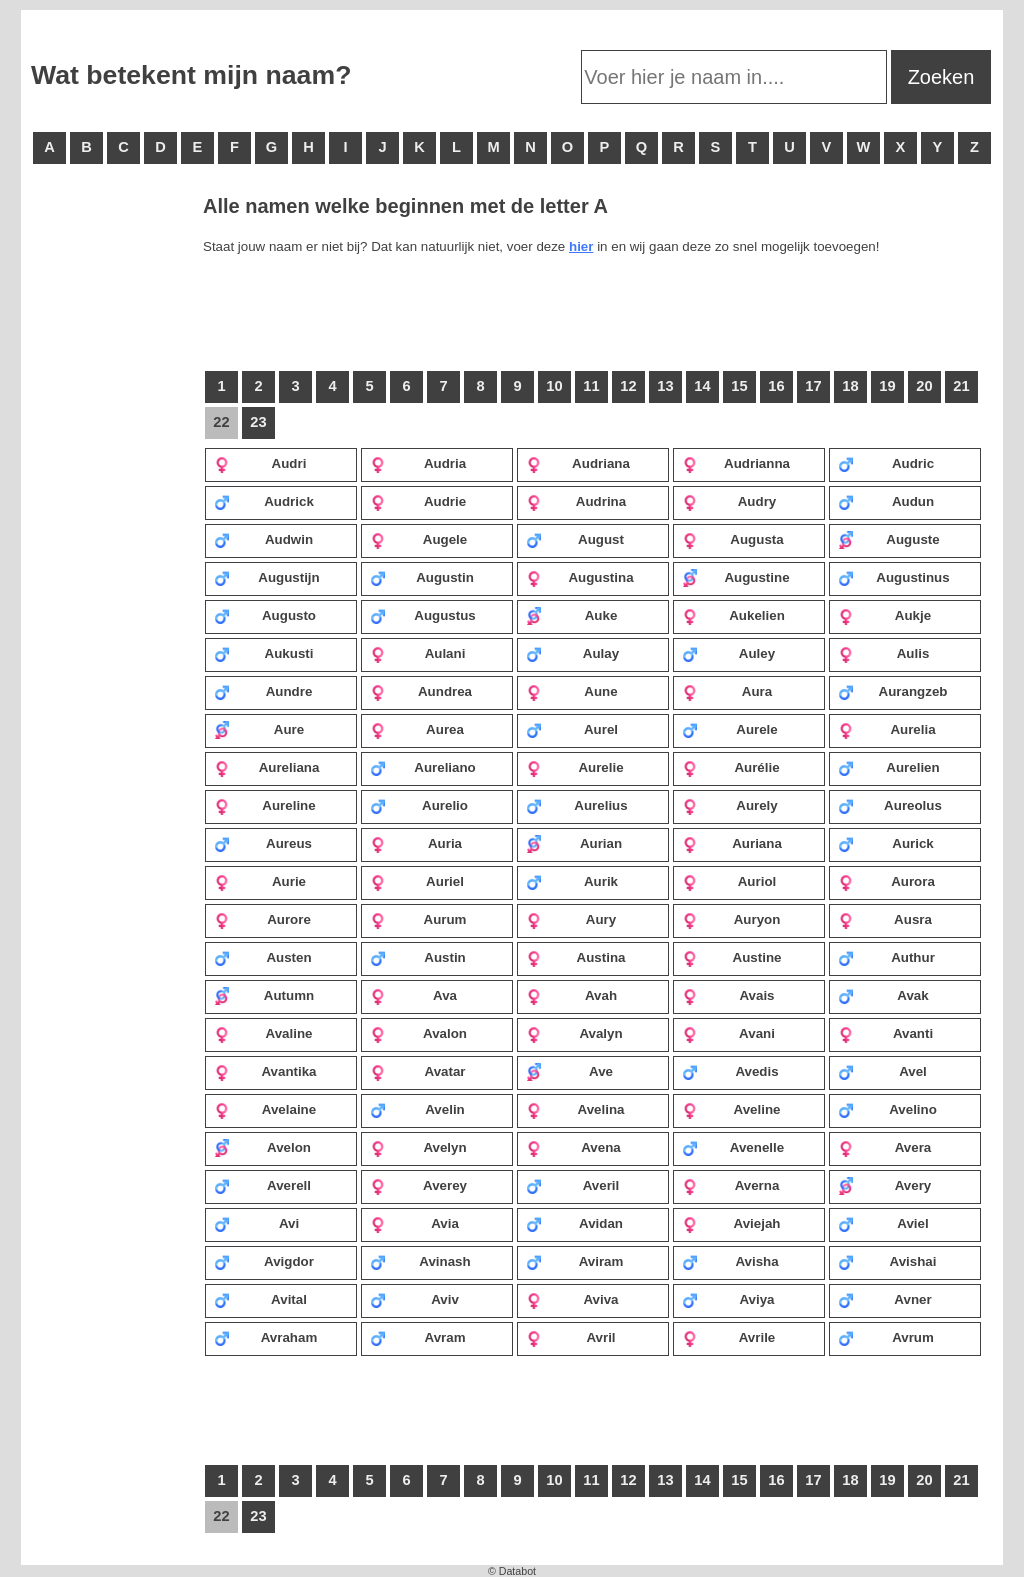 The height and width of the screenshot is (1577, 1024). I want to click on Aurum, so click(418, 919).